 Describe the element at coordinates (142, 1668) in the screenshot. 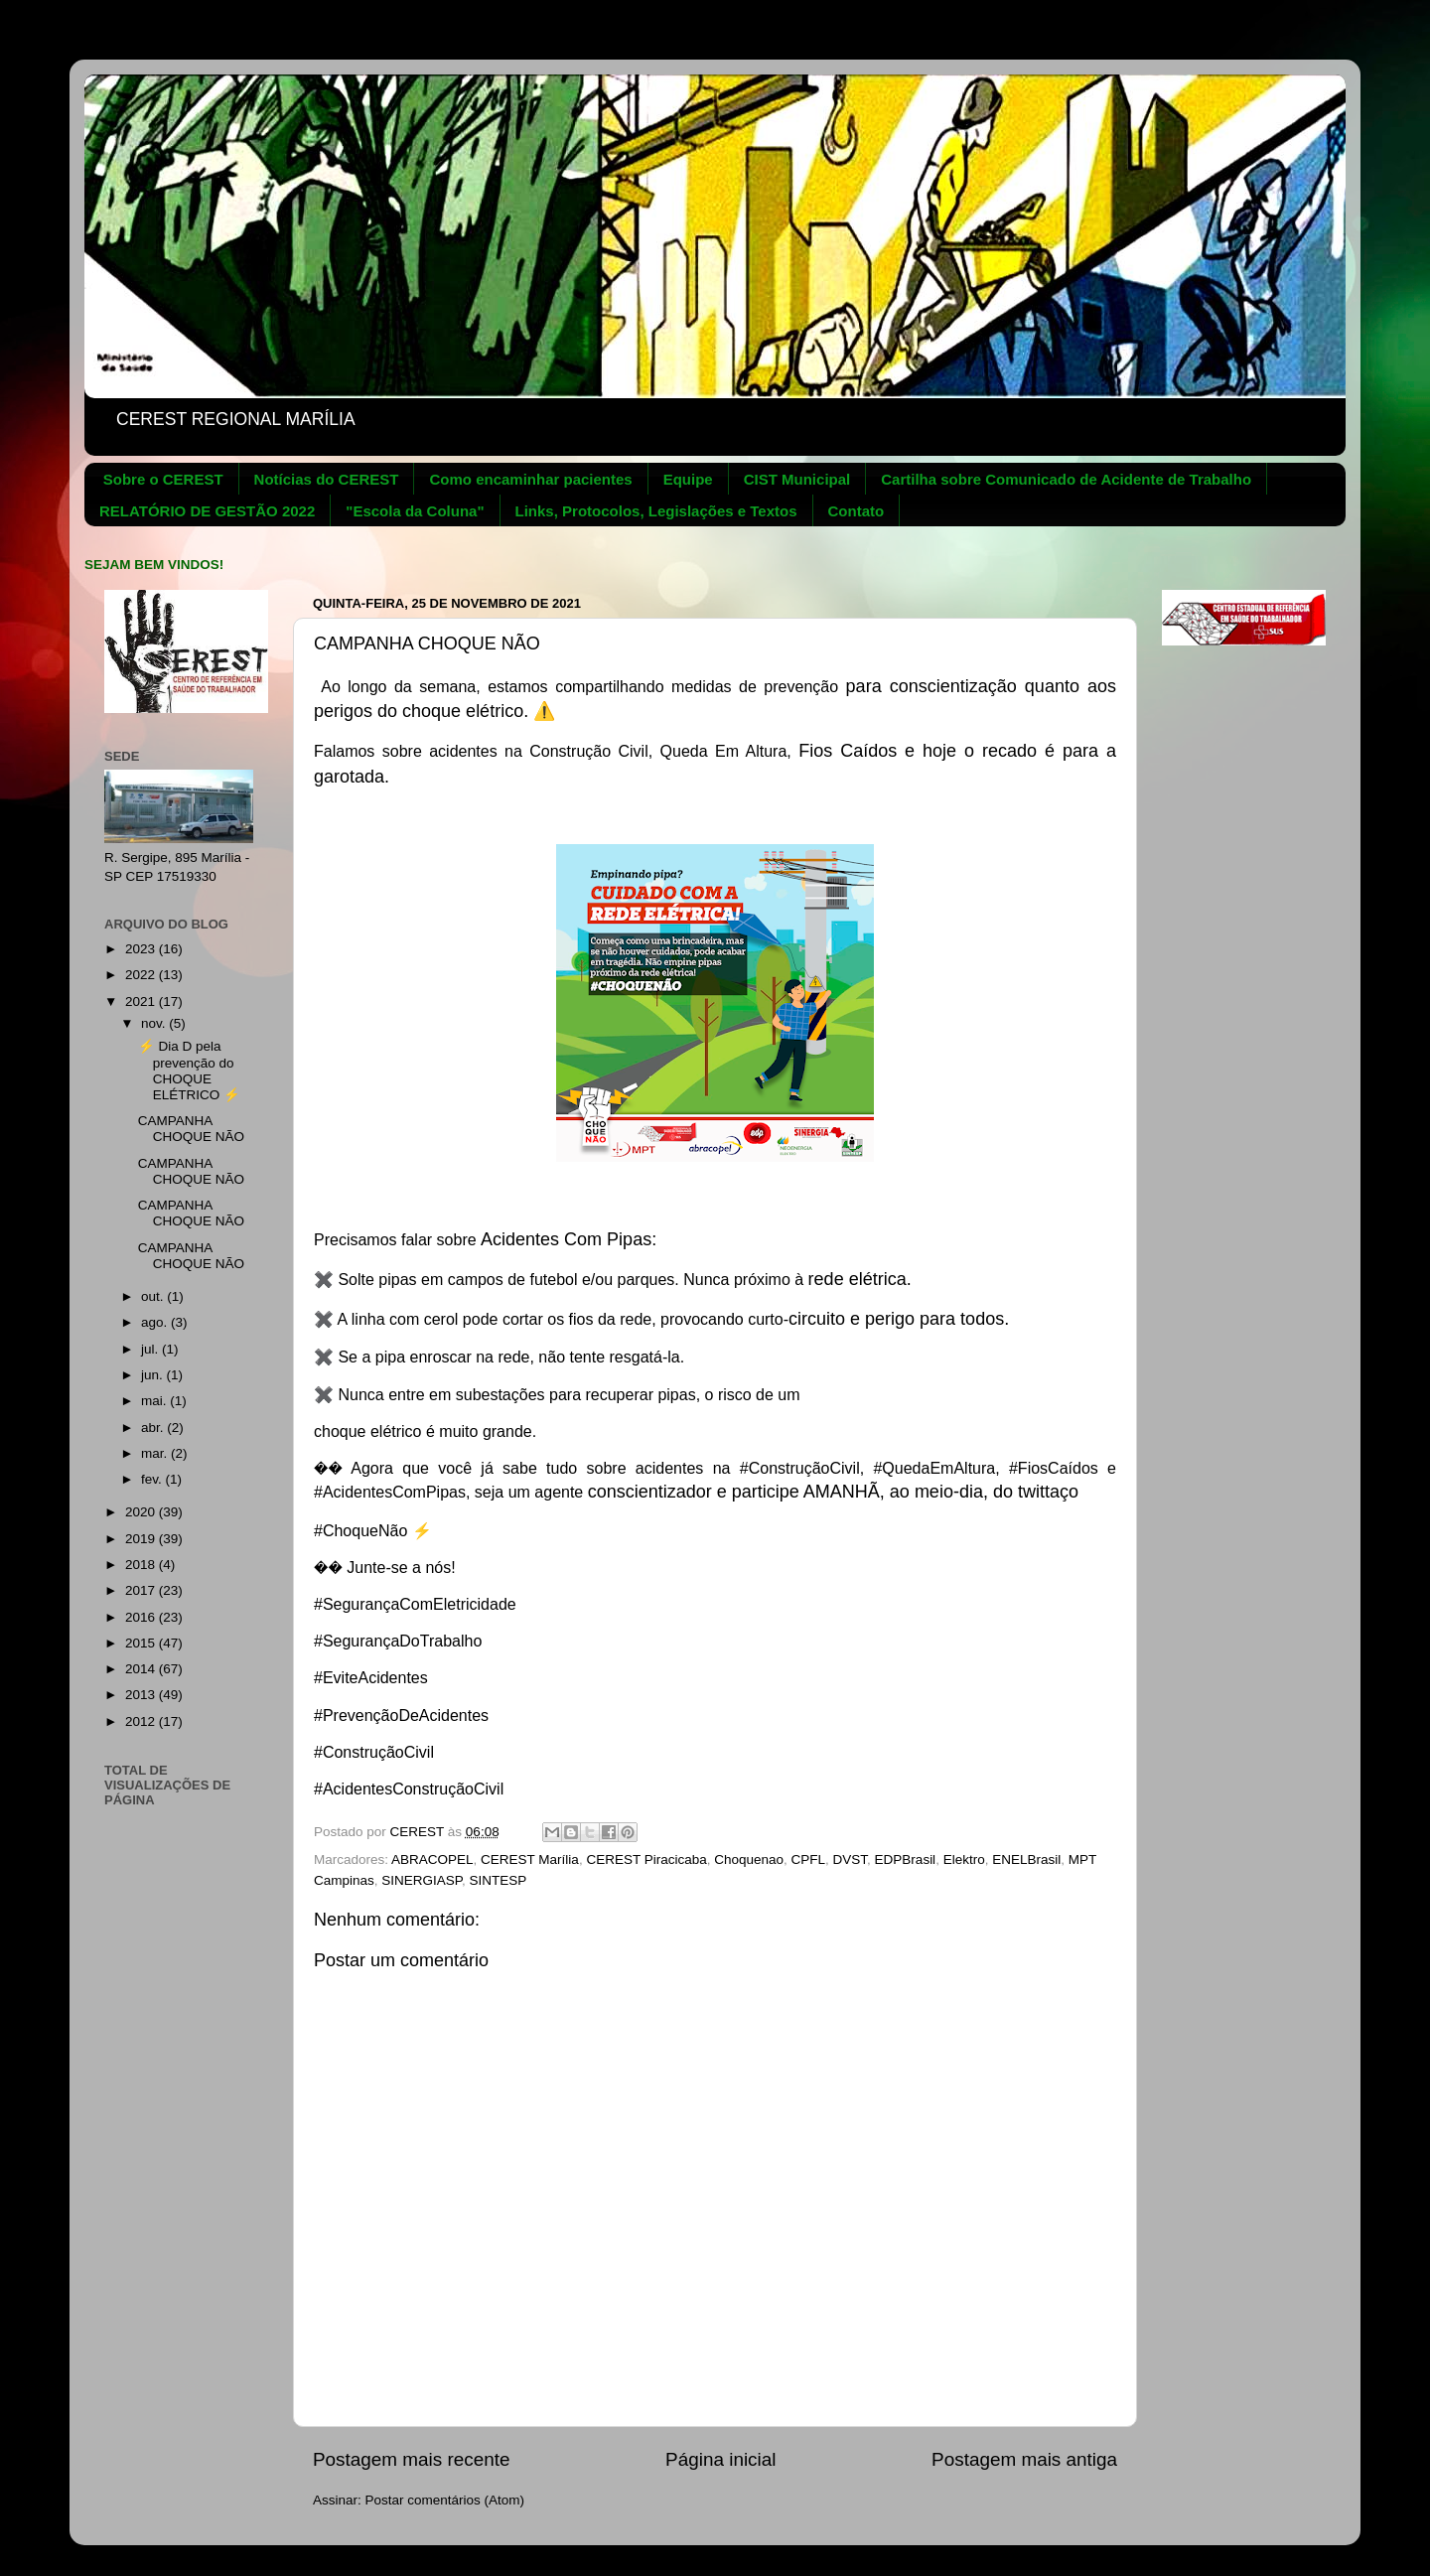

I see `2014` at that location.